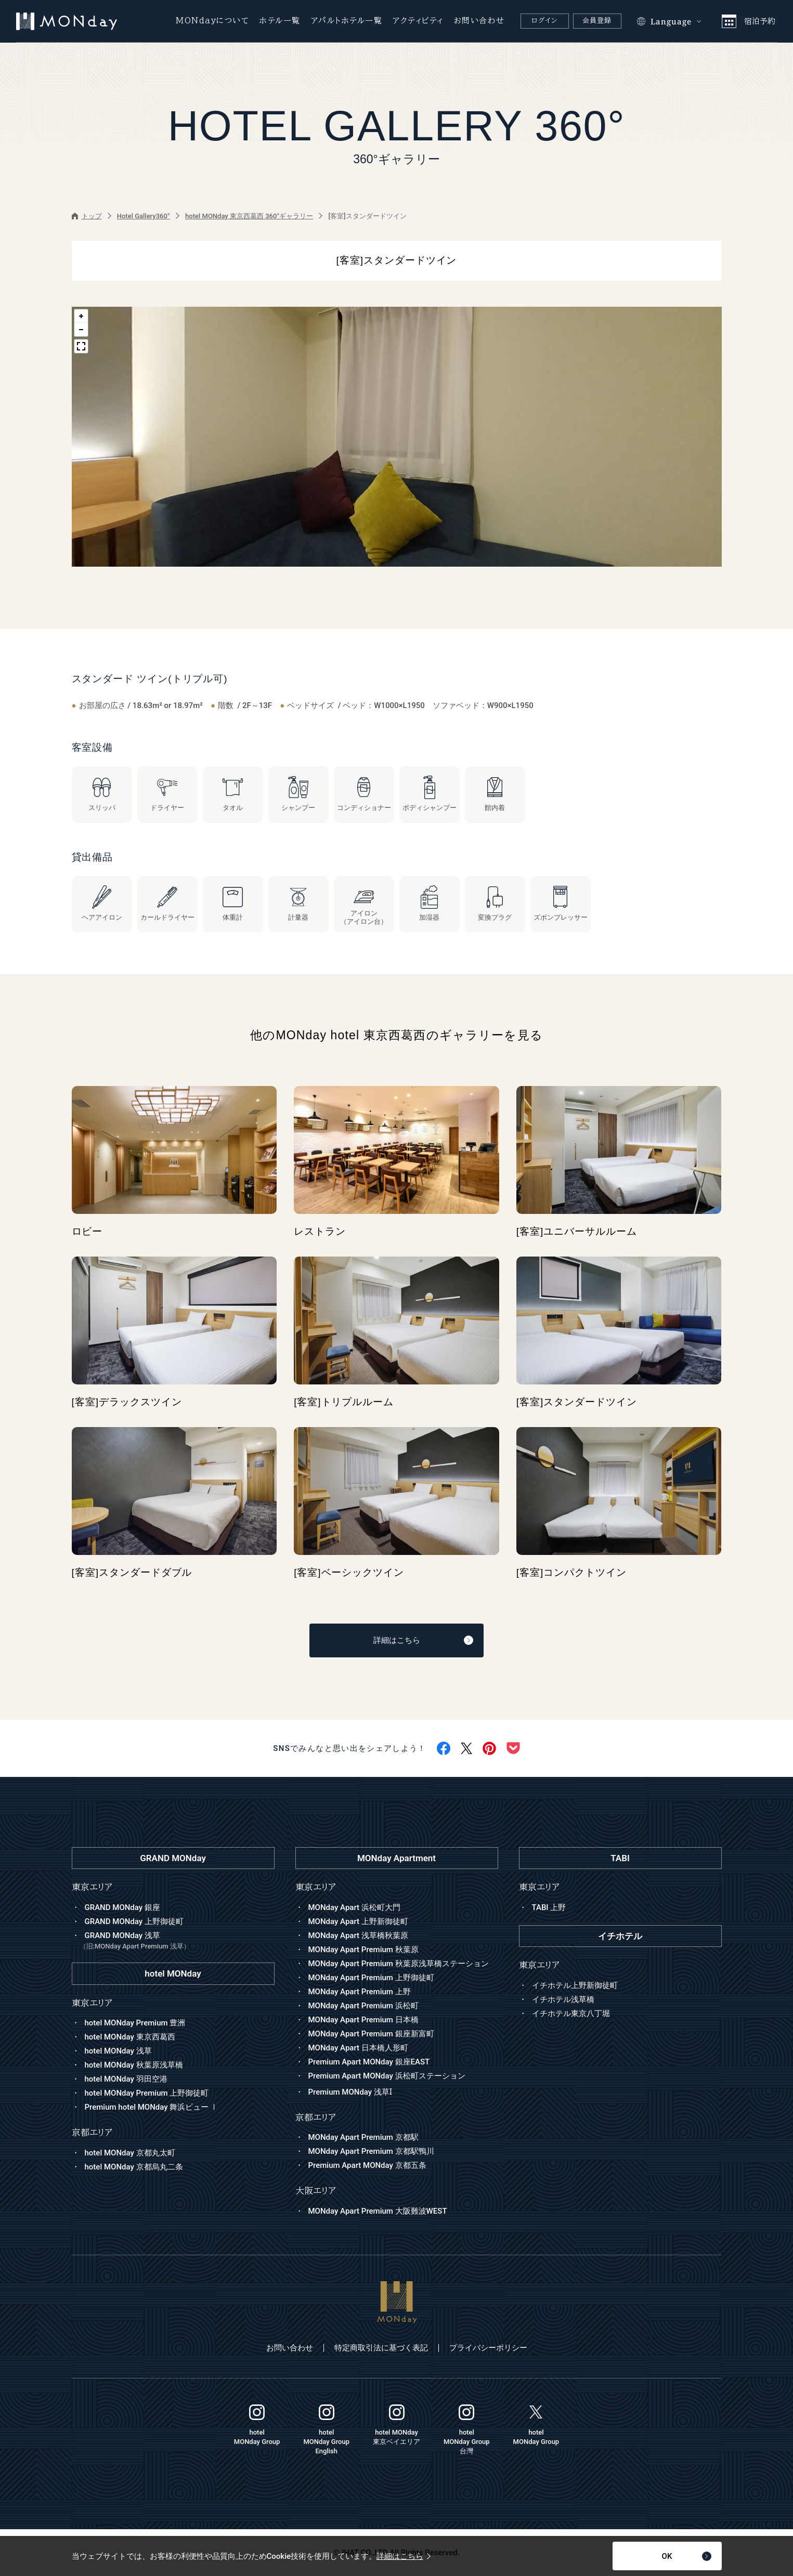  What do you see at coordinates (118, 2051) in the screenshot?
I see `hotel MONday 浅草` at bounding box center [118, 2051].